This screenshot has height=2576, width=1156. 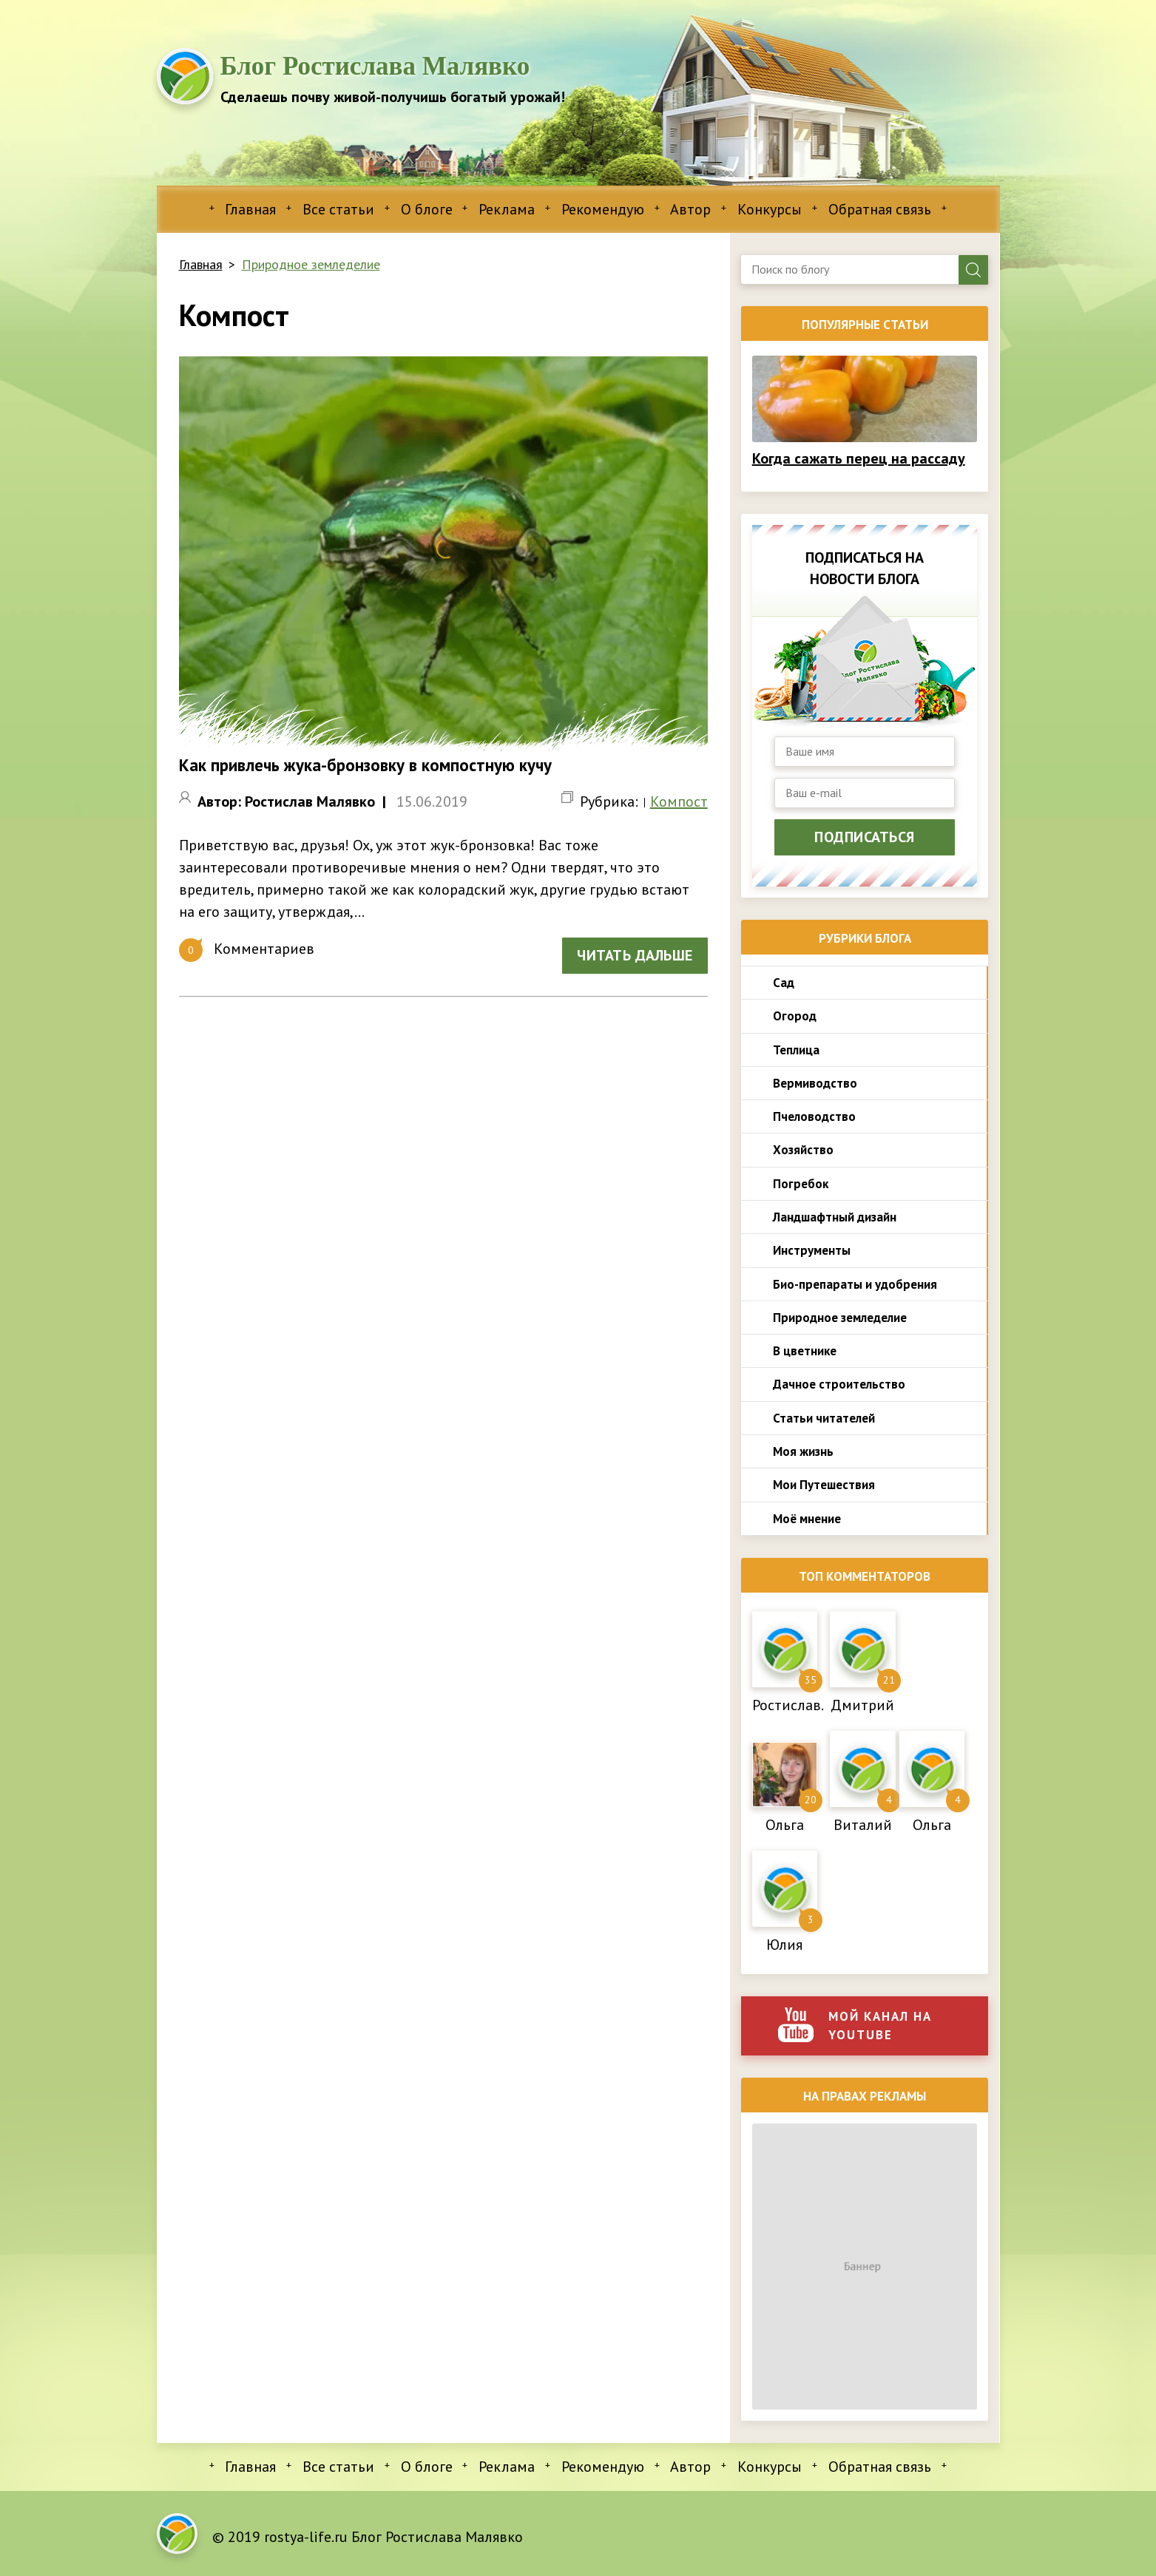 I want to click on Компост, so click(x=679, y=801).